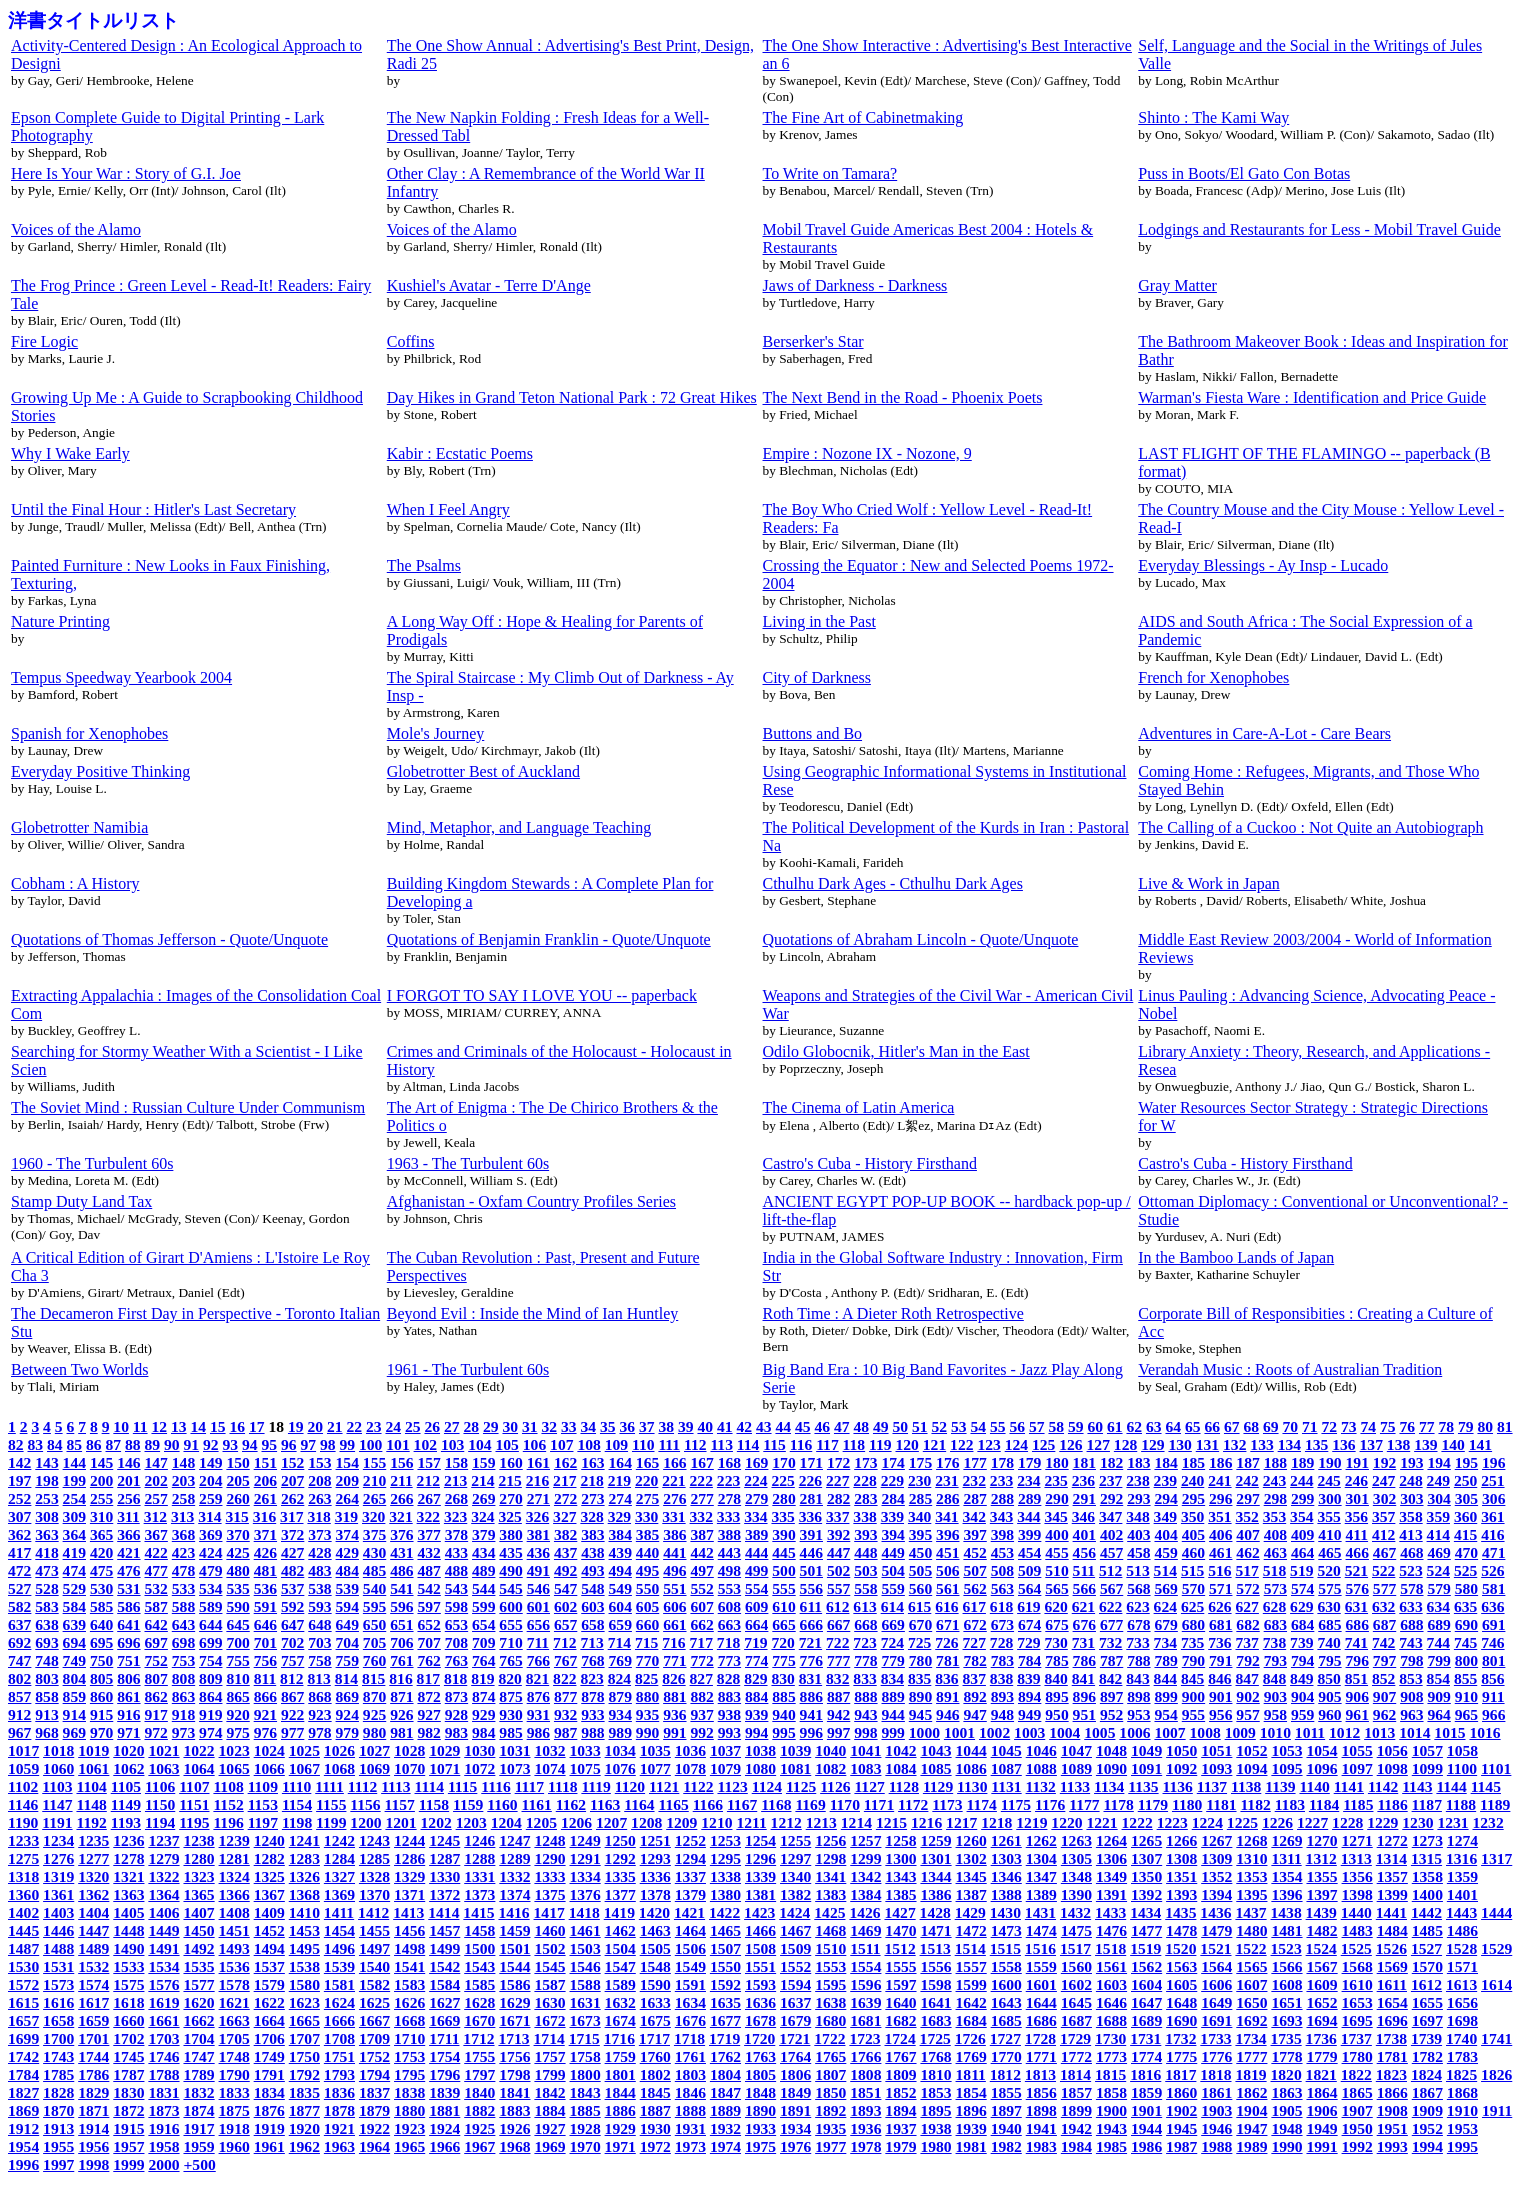  Describe the element at coordinates (23, 2128) in the screenshot. I see `1912` at that location.